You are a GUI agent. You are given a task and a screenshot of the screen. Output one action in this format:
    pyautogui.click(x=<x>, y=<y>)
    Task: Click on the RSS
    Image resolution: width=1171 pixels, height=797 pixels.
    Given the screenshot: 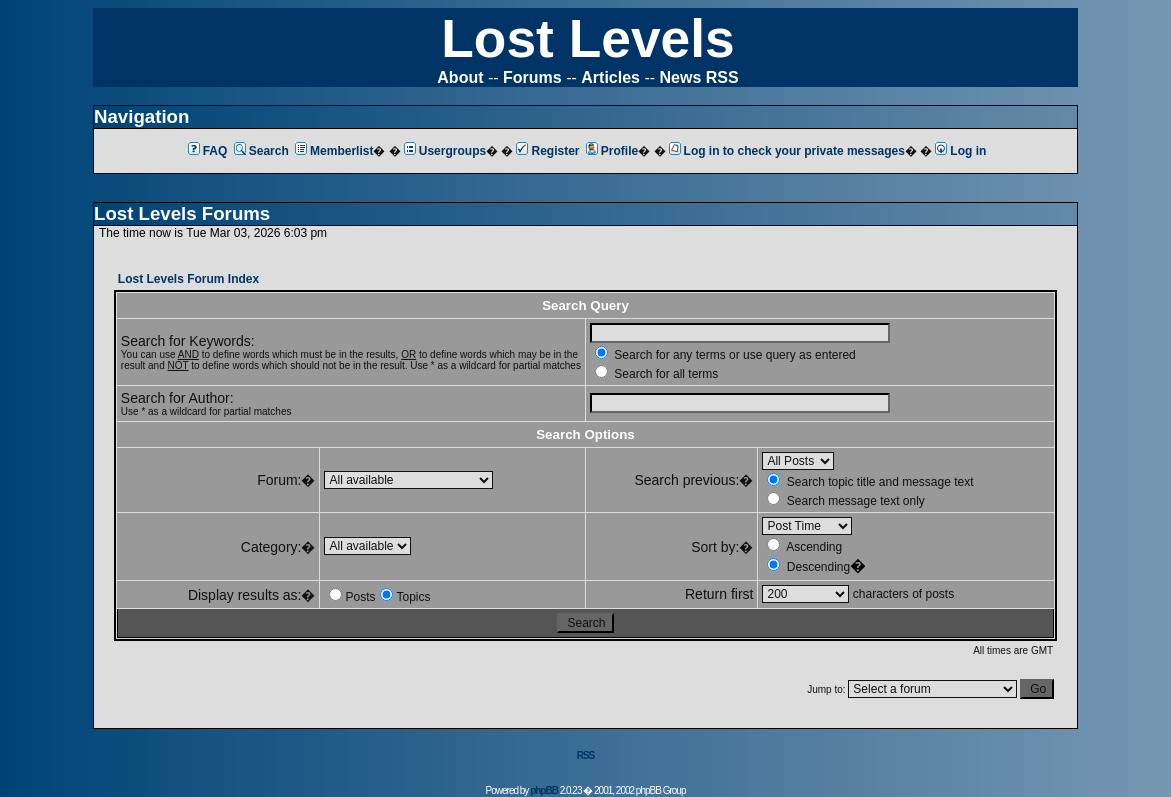 What is the action you would take?
    pyautogui.click(x=586, y=755)
    